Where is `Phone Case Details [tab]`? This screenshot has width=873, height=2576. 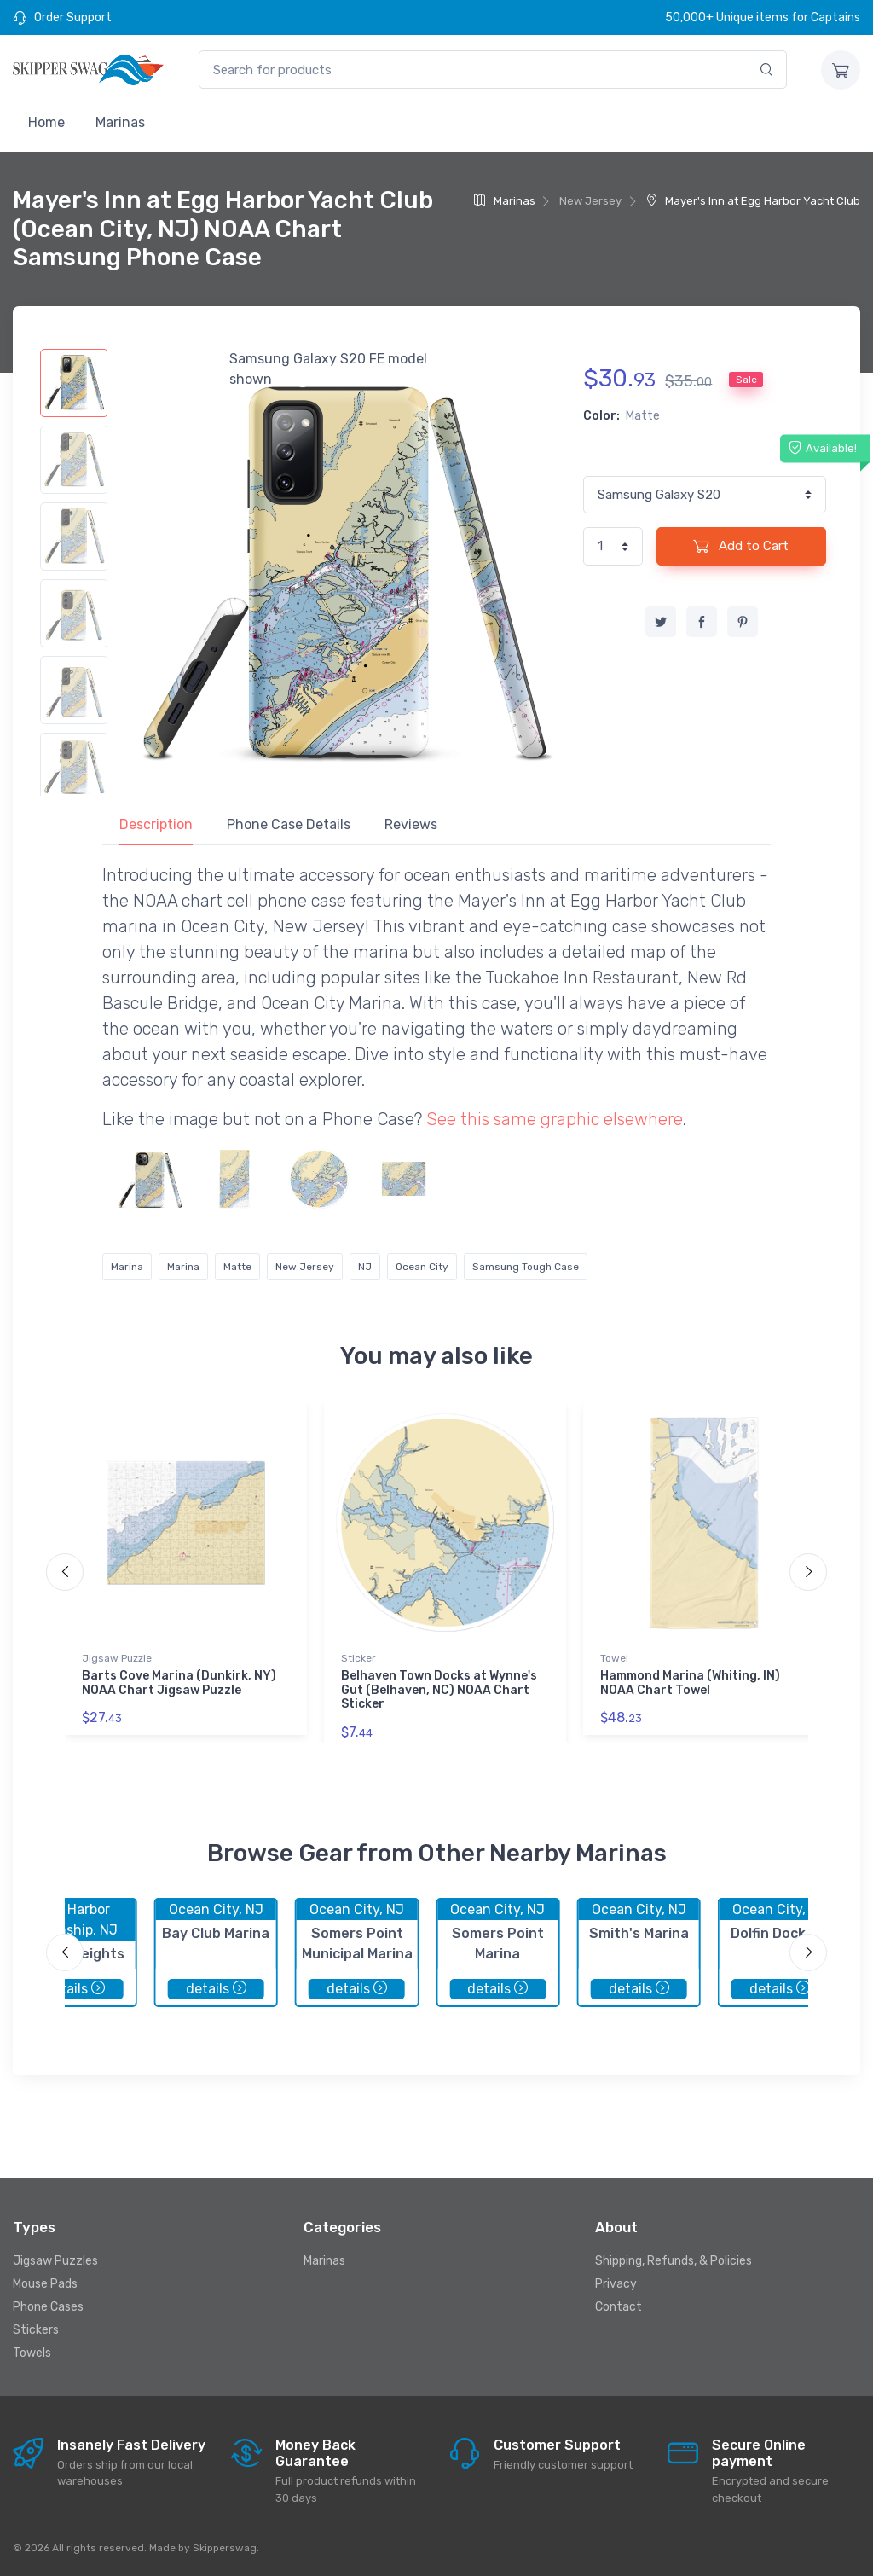 Phone Case Details [tab] is located at coordinates (288, 824).